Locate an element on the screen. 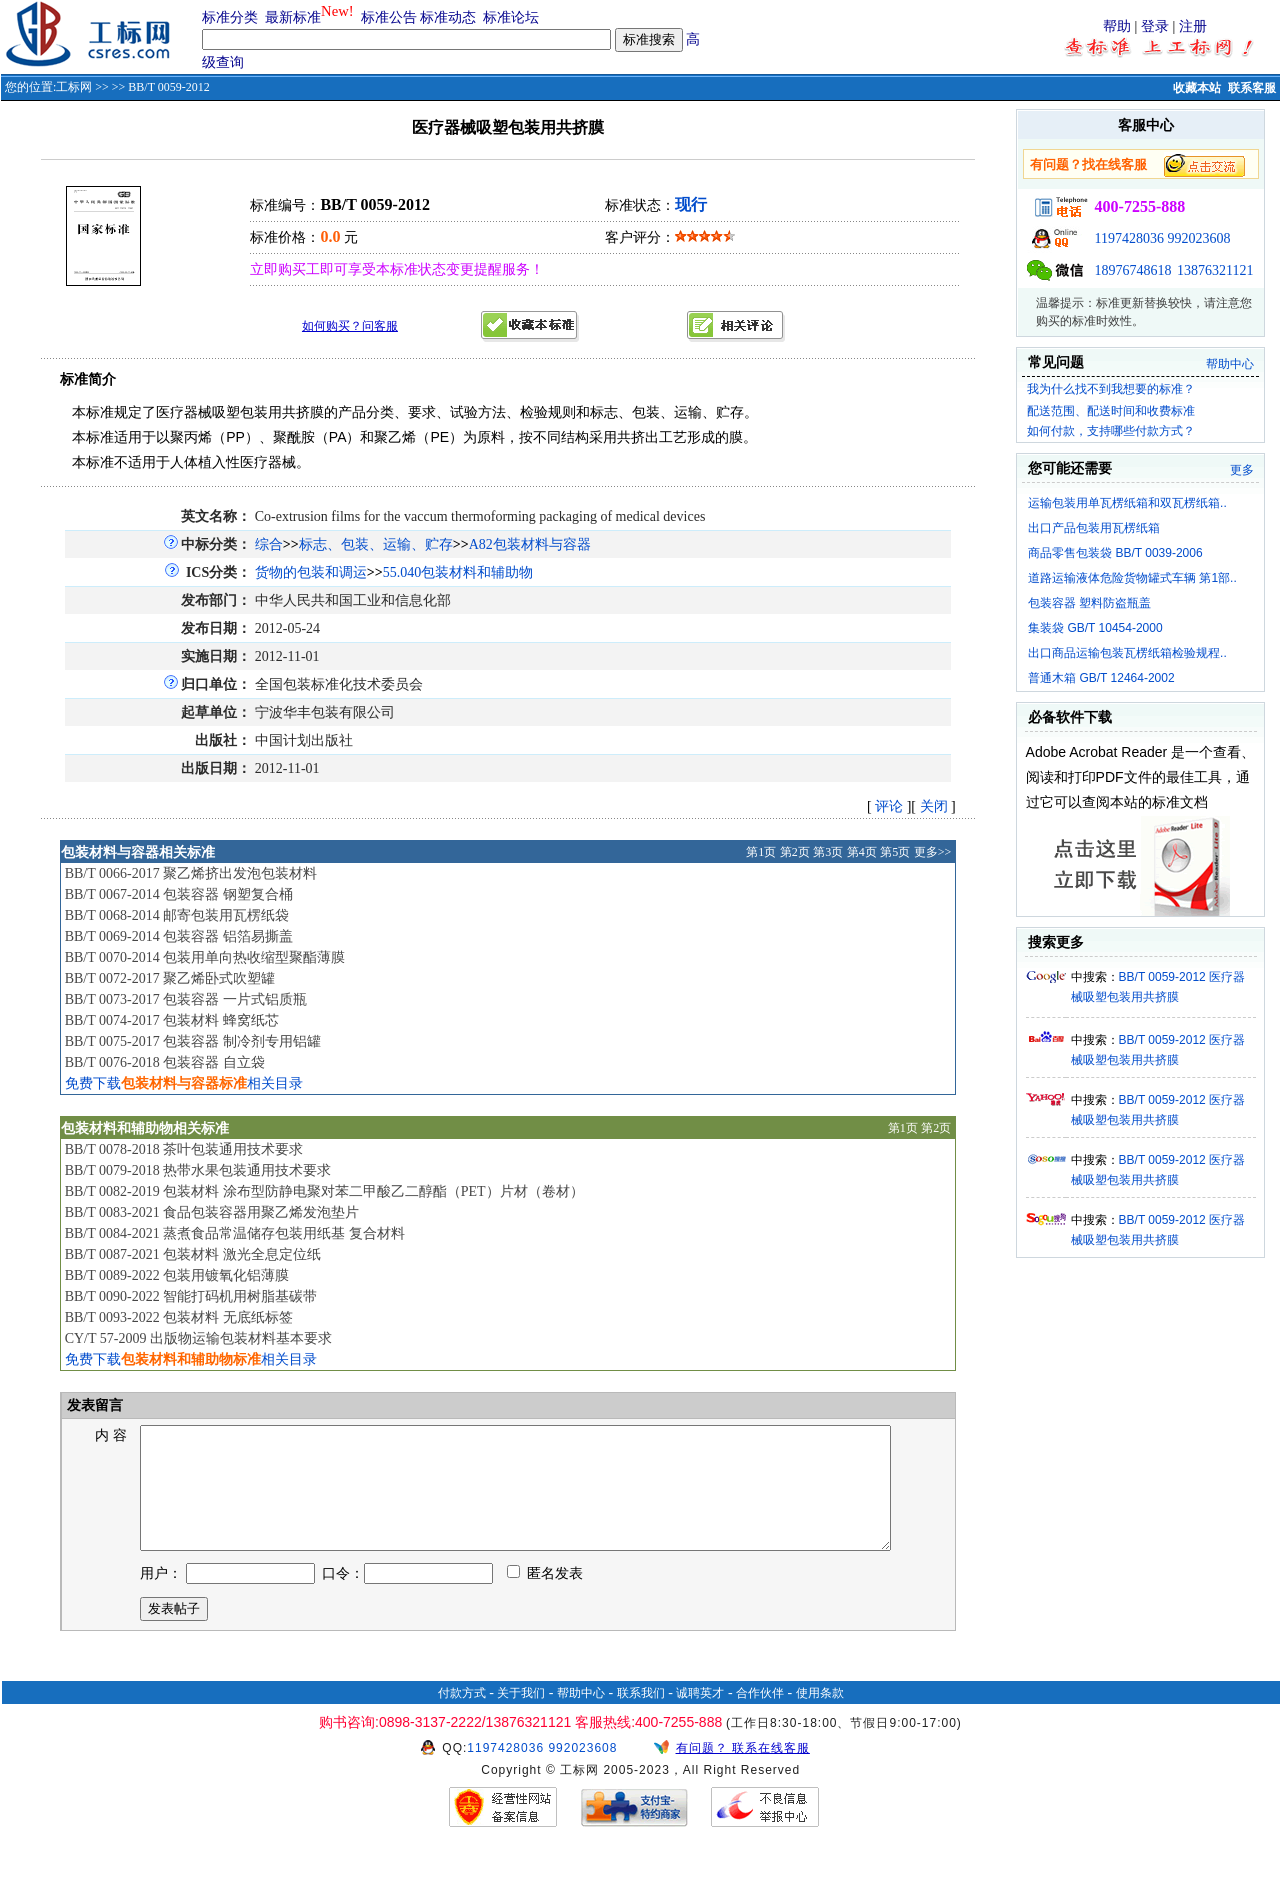 The height and width of the screenshot is (1877, 1280). A82包装材料与容器 is located at coordinates (530, 544).